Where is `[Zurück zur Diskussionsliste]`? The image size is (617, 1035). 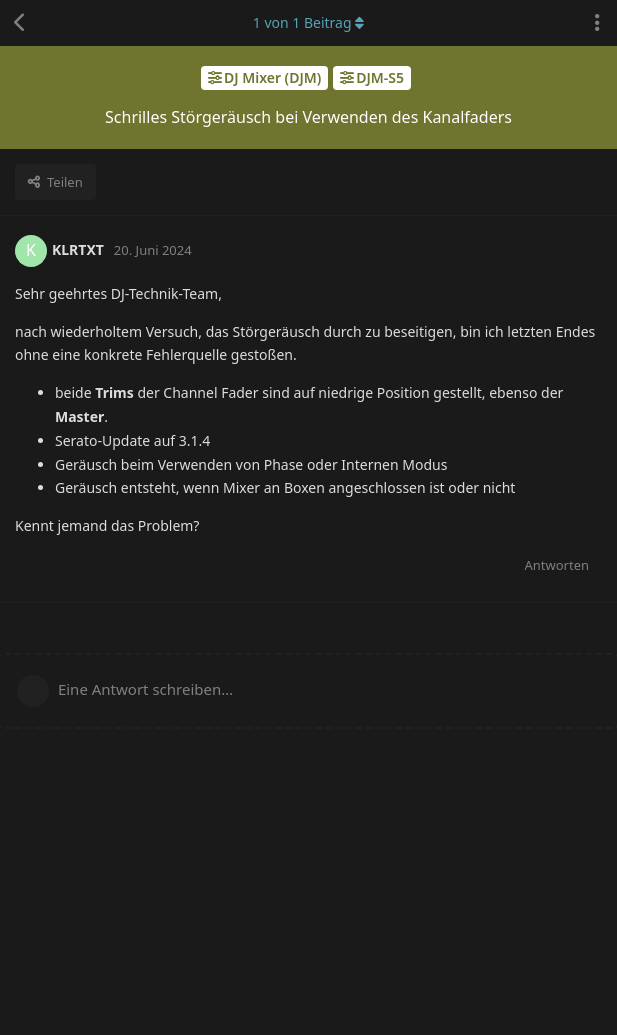 [Zurück zur Diskussionsliste] is located at coordinates (20, 23).